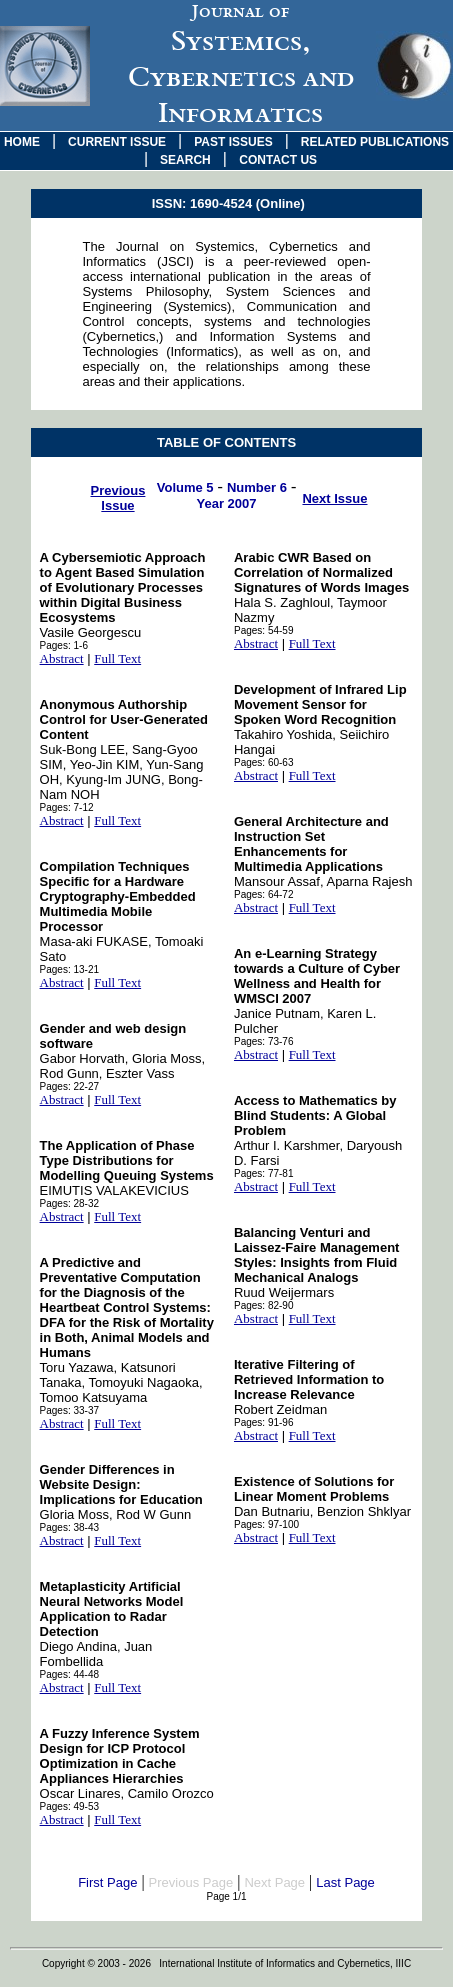 This screenshot has height=1987, width=453. Describe the element at coordinates (264, 630) in the screenshot. I see `Pages: 54-59` at that location.